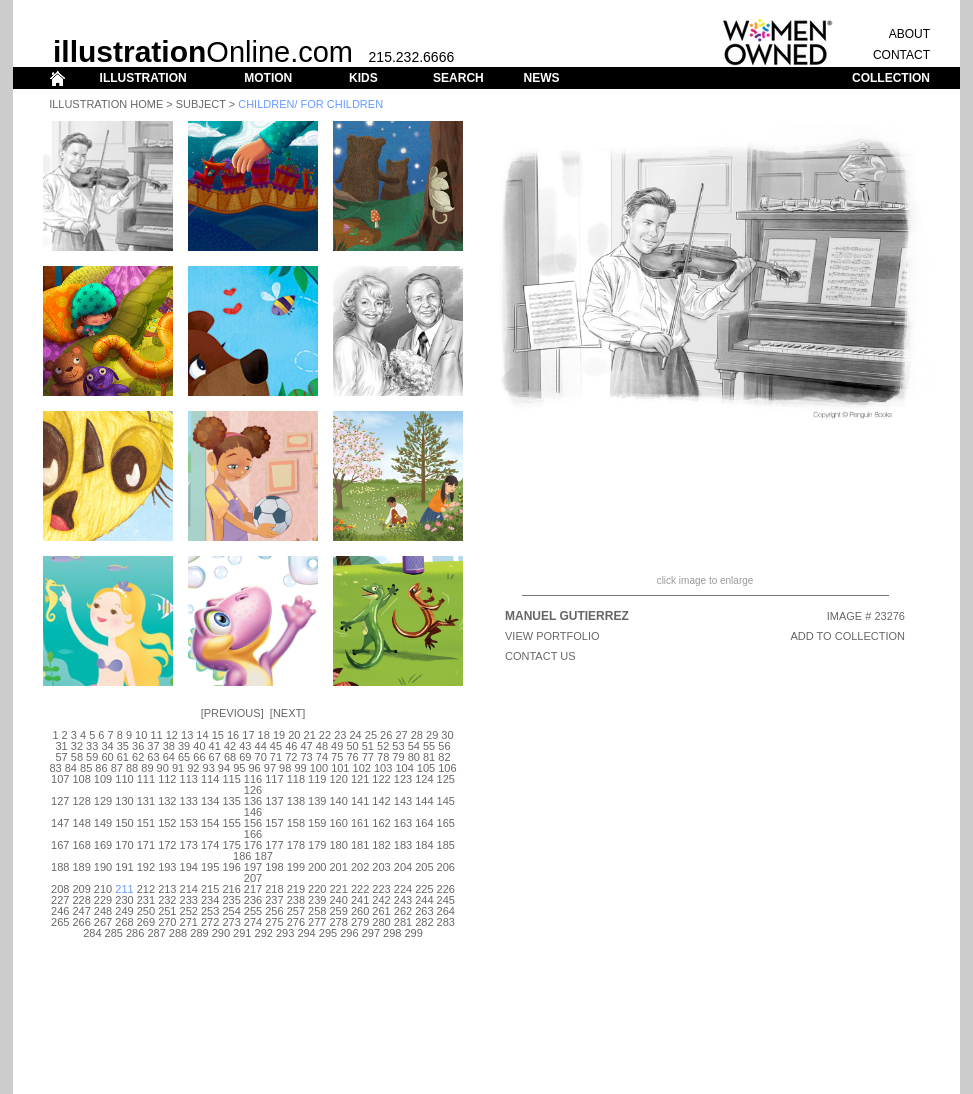 This screenshot has height=1094, width=973. What do you see at coordinates (279, 735) in the screenshot?
I see `19` at bounding box center [279, 735].